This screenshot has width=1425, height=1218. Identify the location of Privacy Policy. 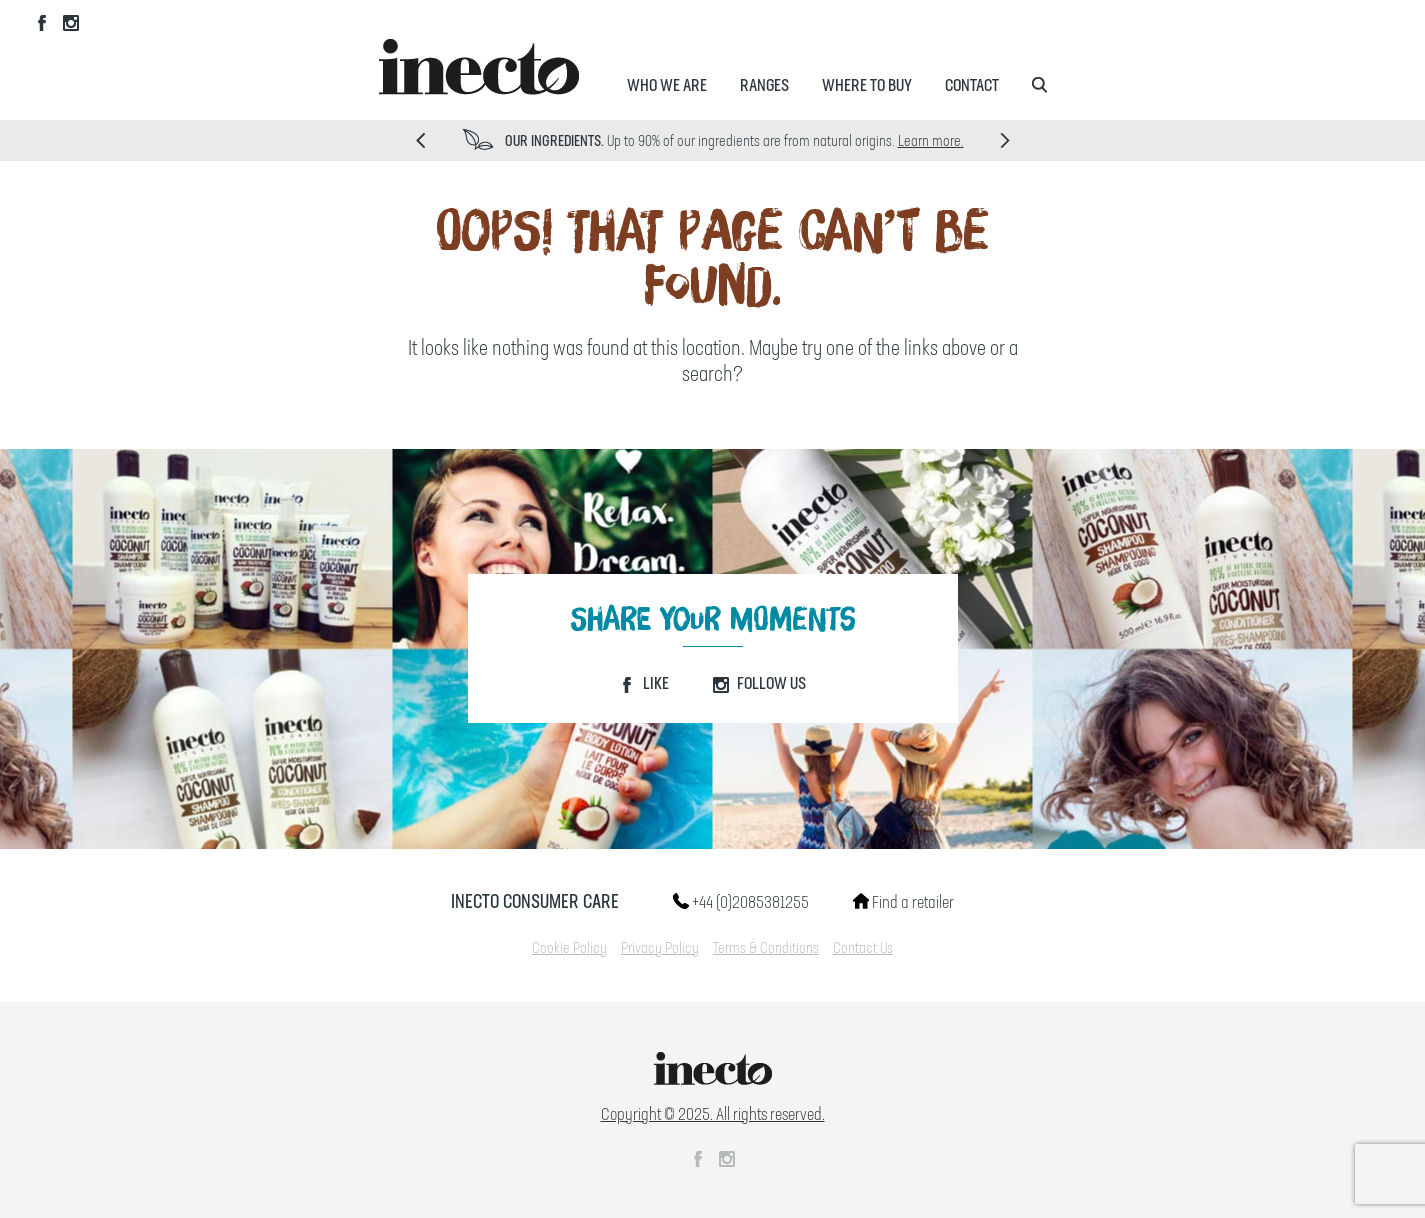
(660, 949).